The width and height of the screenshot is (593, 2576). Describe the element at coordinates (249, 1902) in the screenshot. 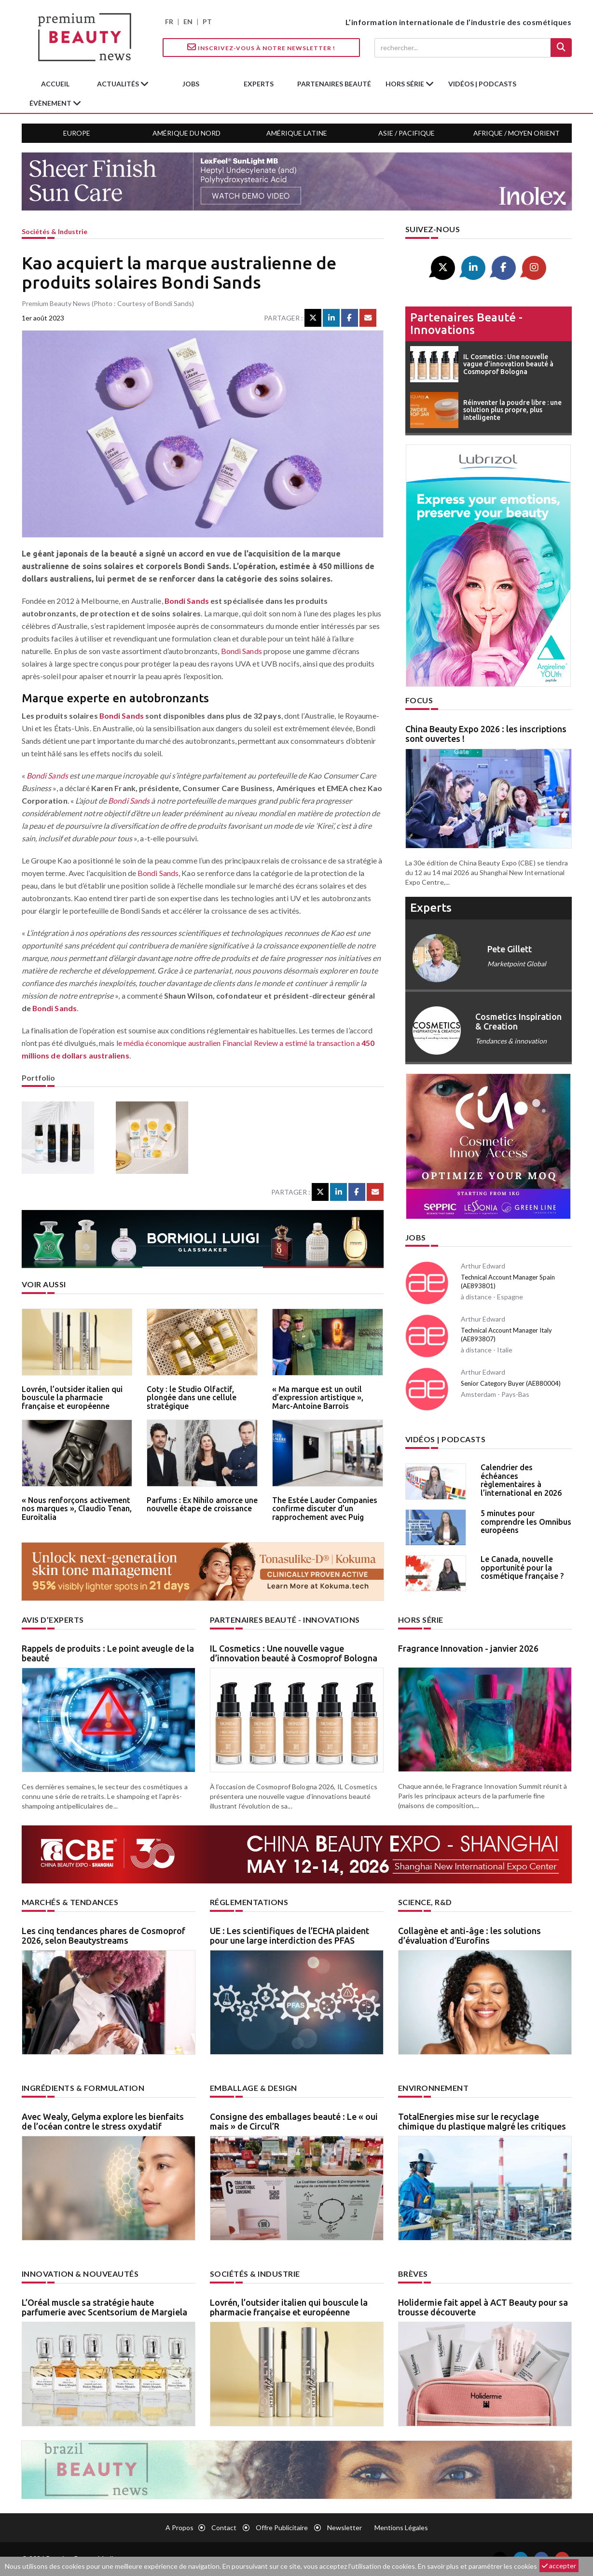

I see `Réglementations` at that location.